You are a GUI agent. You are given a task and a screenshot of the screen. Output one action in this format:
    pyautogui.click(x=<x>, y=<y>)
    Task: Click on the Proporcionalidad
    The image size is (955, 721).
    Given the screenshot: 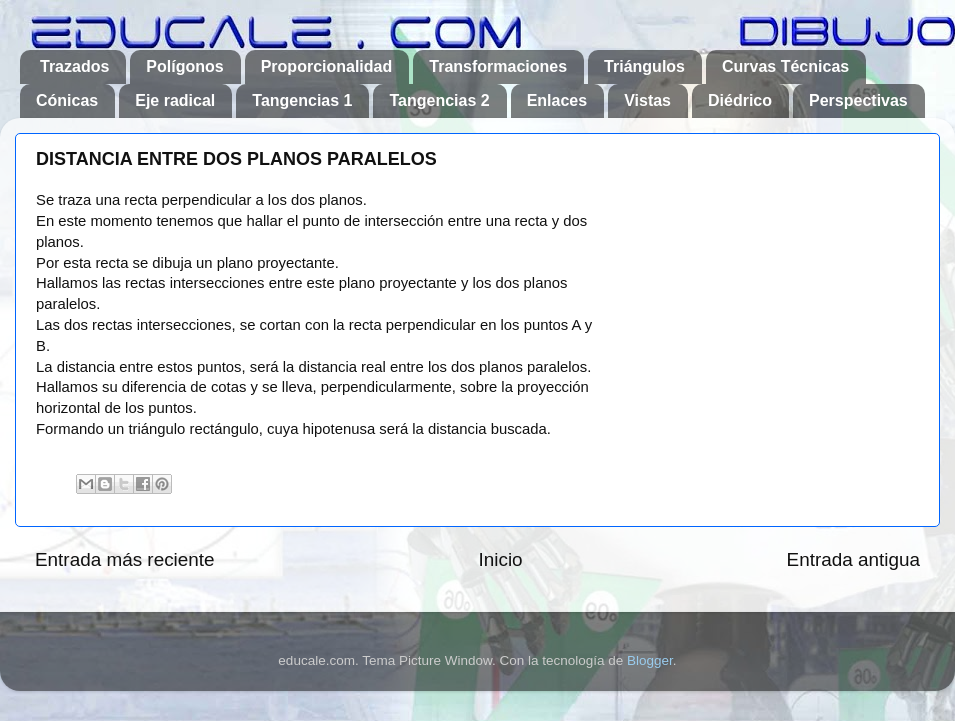 What is the action you would take?
    pyautogui.click(x=327, y=66)
    